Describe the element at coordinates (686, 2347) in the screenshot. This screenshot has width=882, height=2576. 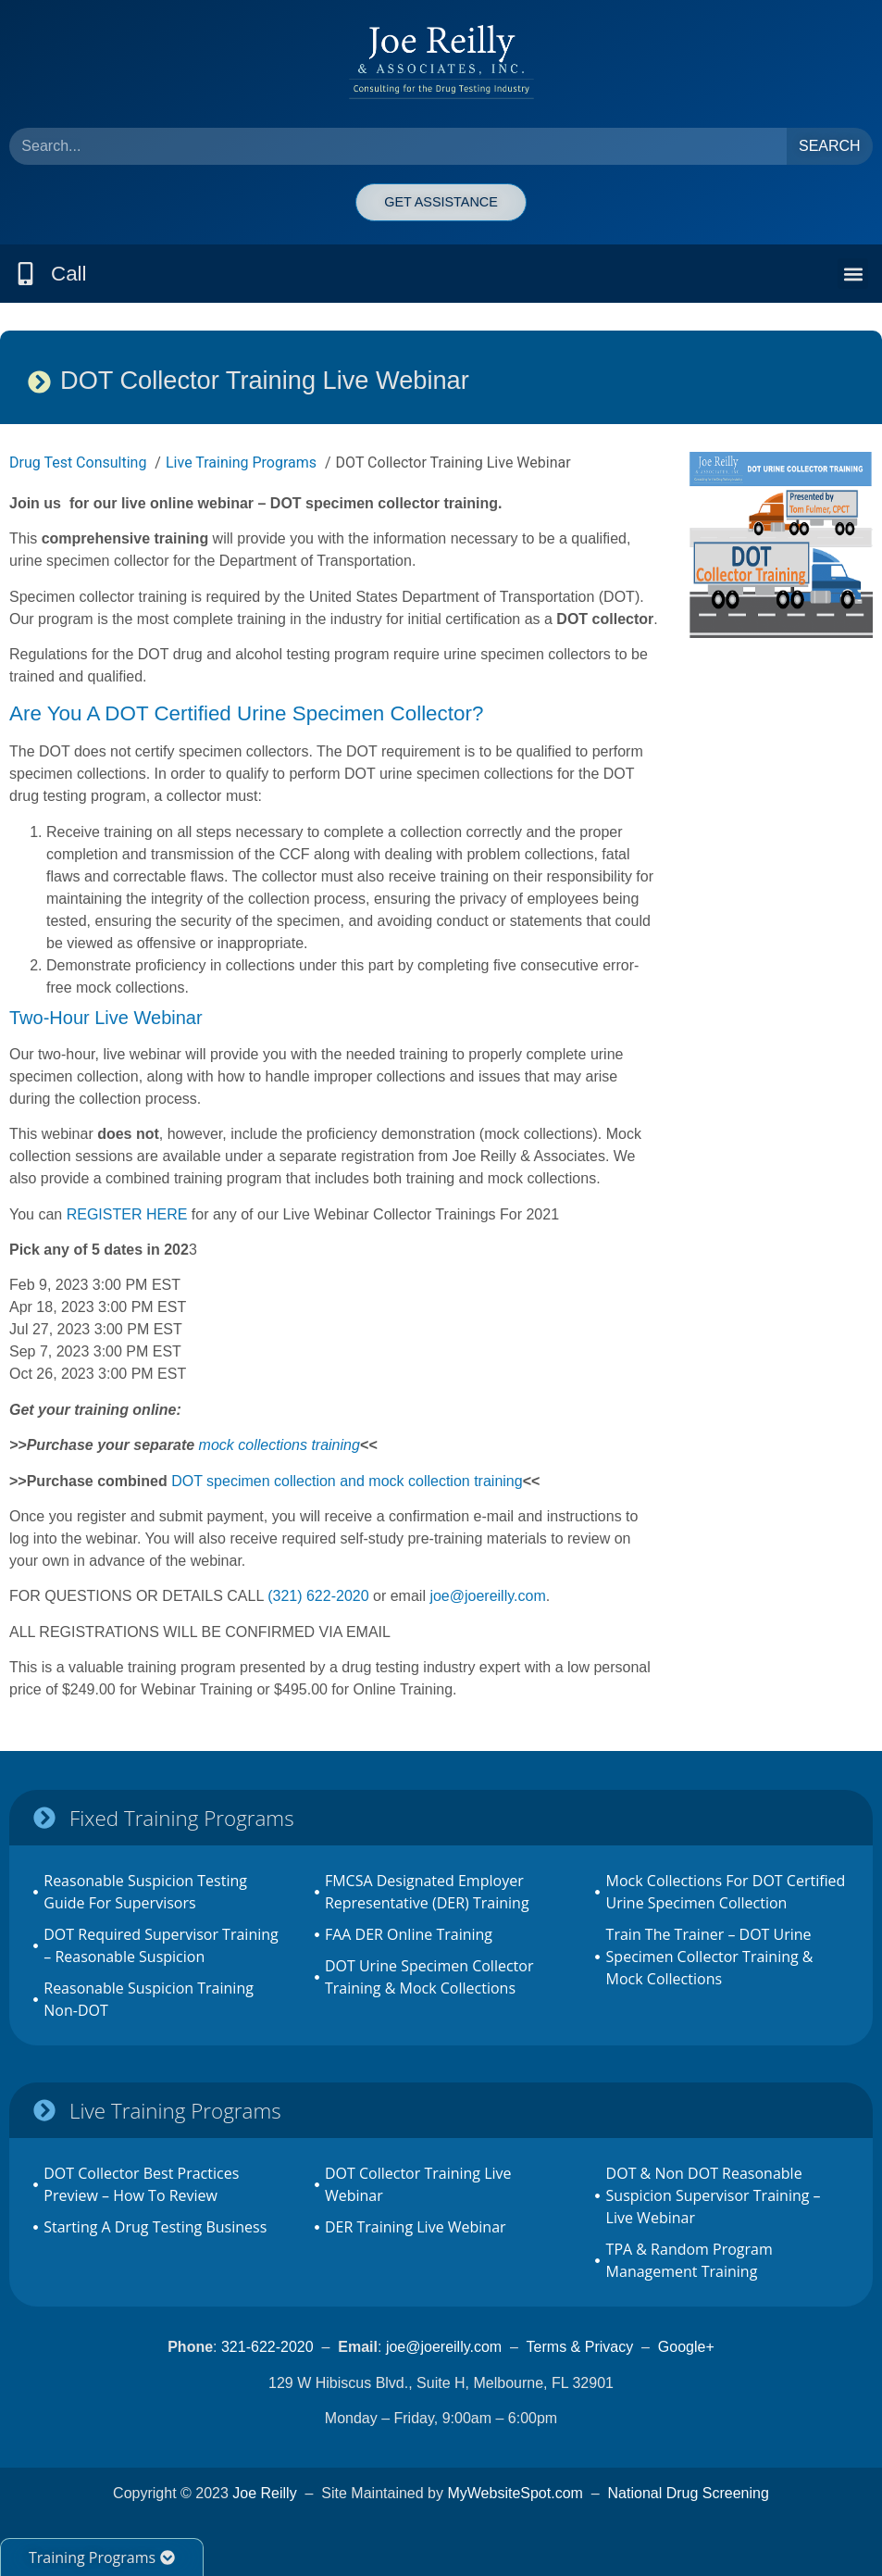
I see `Google+` at that location.